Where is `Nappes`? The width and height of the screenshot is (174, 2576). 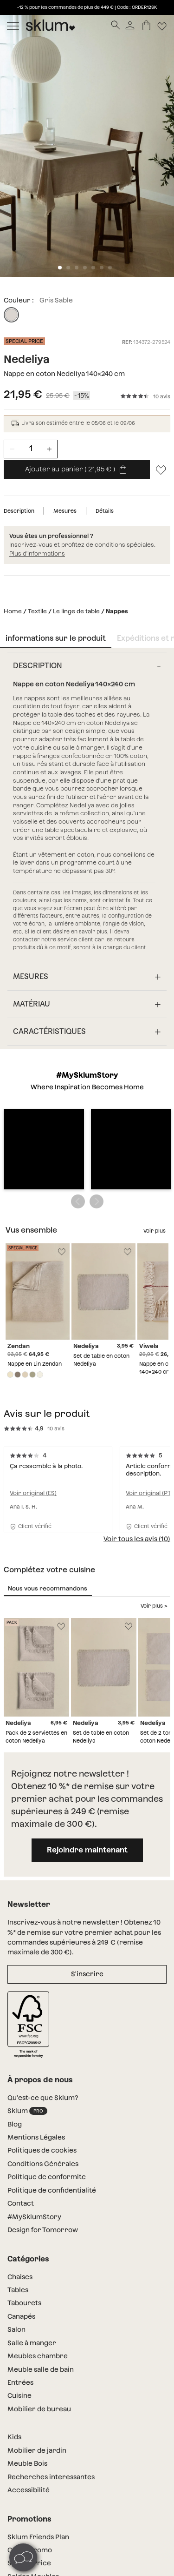
Nappes is located at coordinates (117, 611).